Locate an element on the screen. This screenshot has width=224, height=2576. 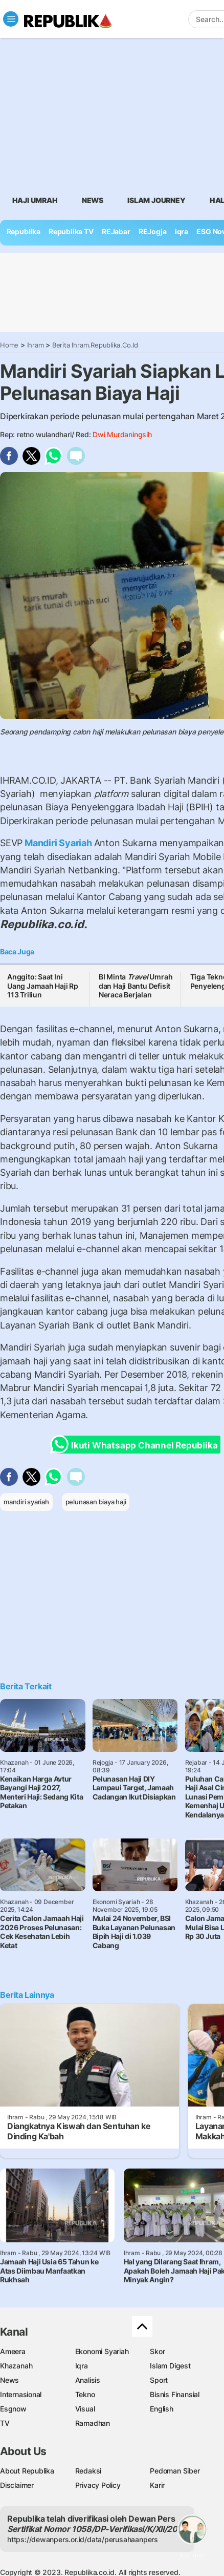
Iqra is located at coordinates (81, 2365).